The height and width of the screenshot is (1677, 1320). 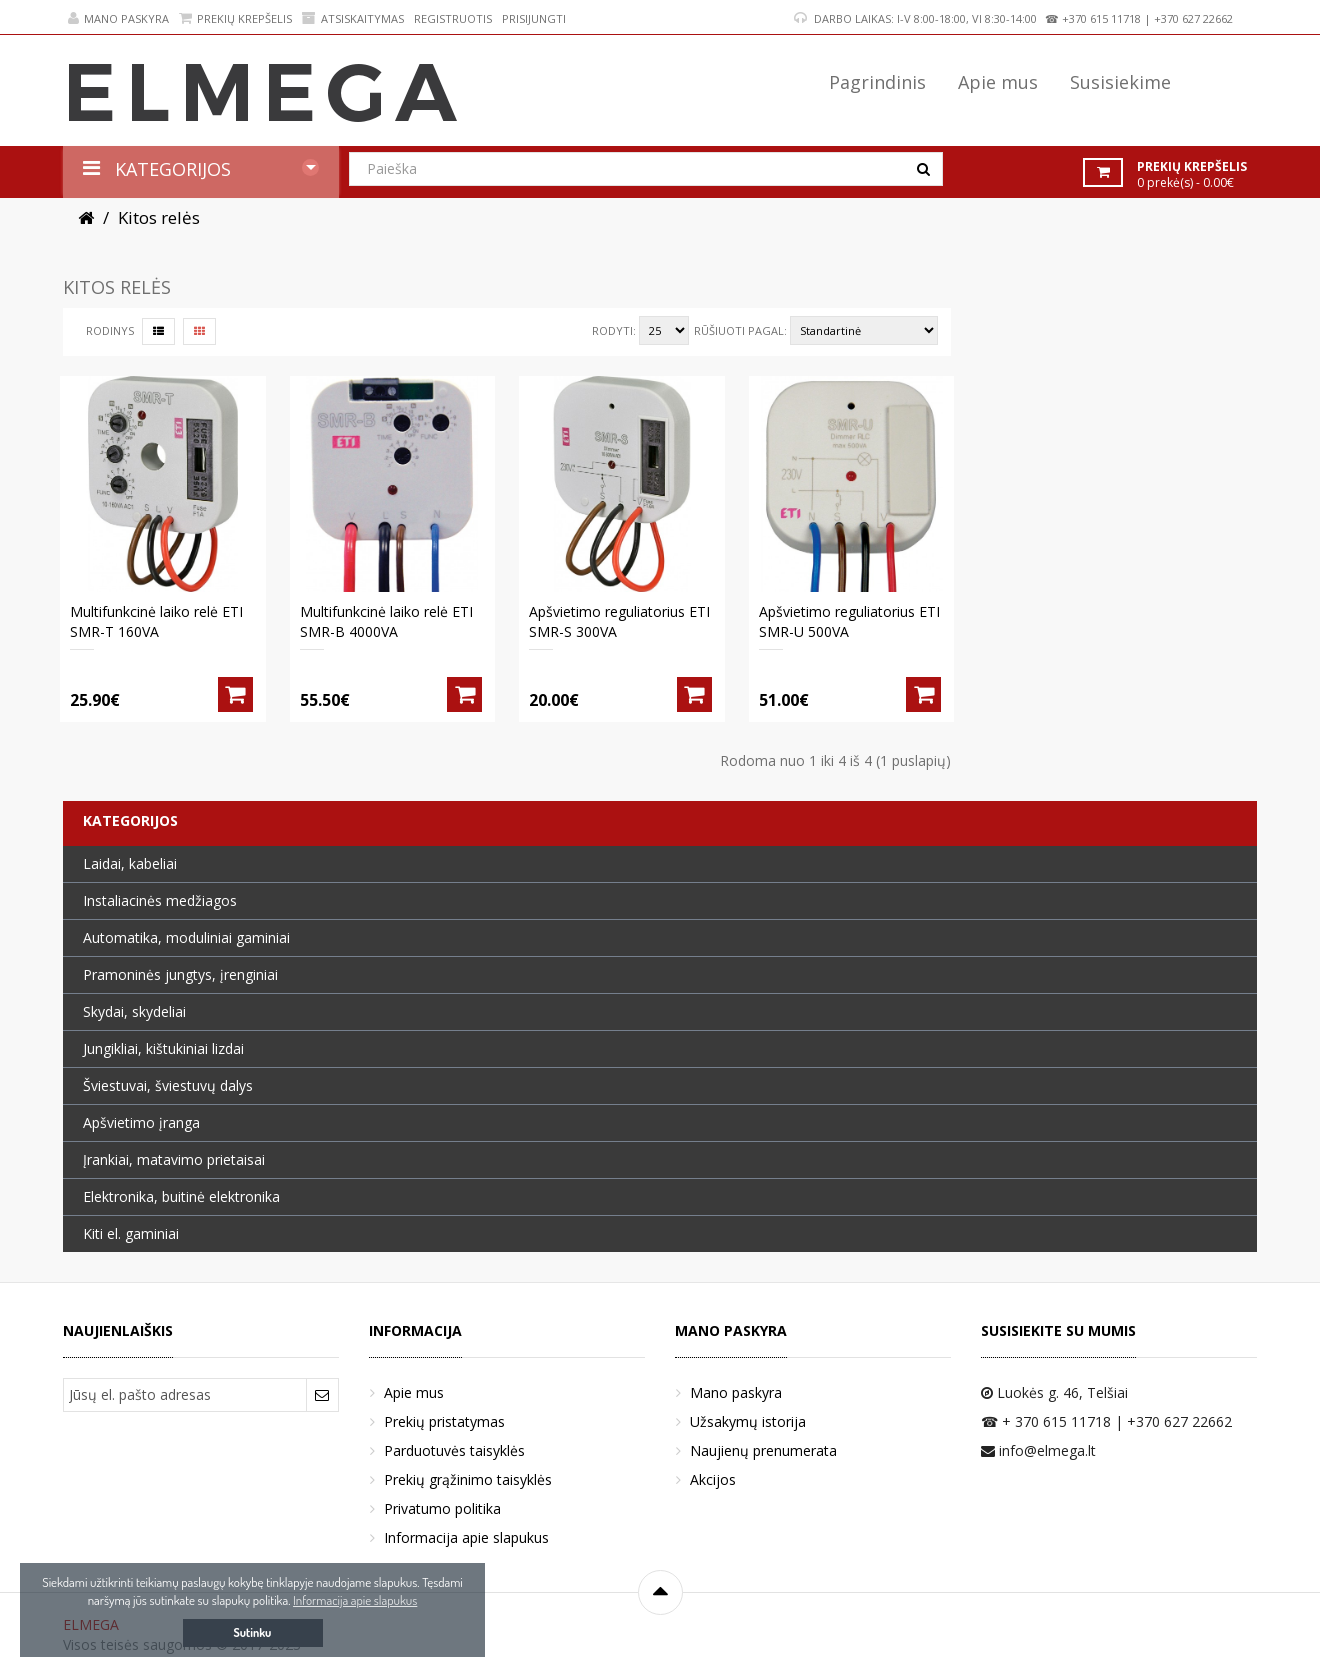 I want to click on Registruotis, so click(x=453, y=18).